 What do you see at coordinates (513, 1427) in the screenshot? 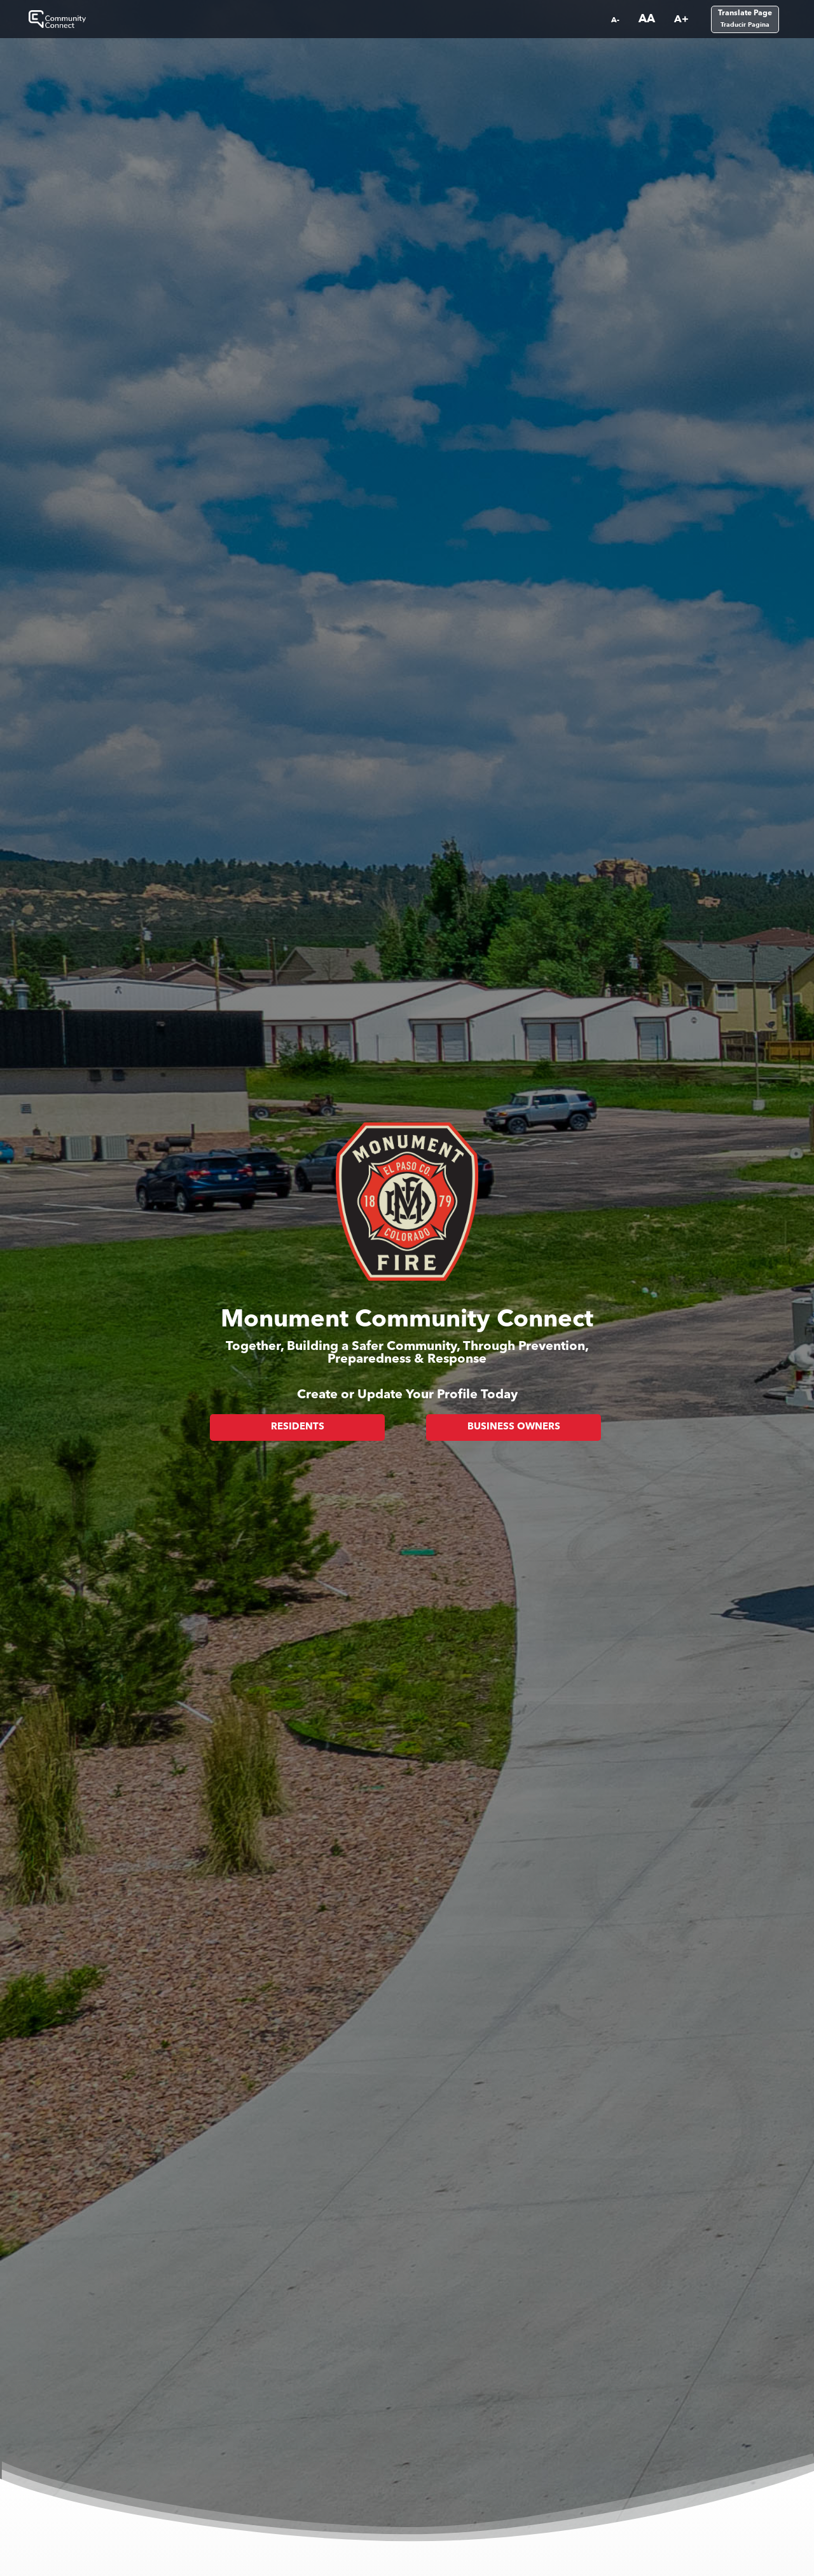
I see `Business Owners` at bounding box center [513, 1427].